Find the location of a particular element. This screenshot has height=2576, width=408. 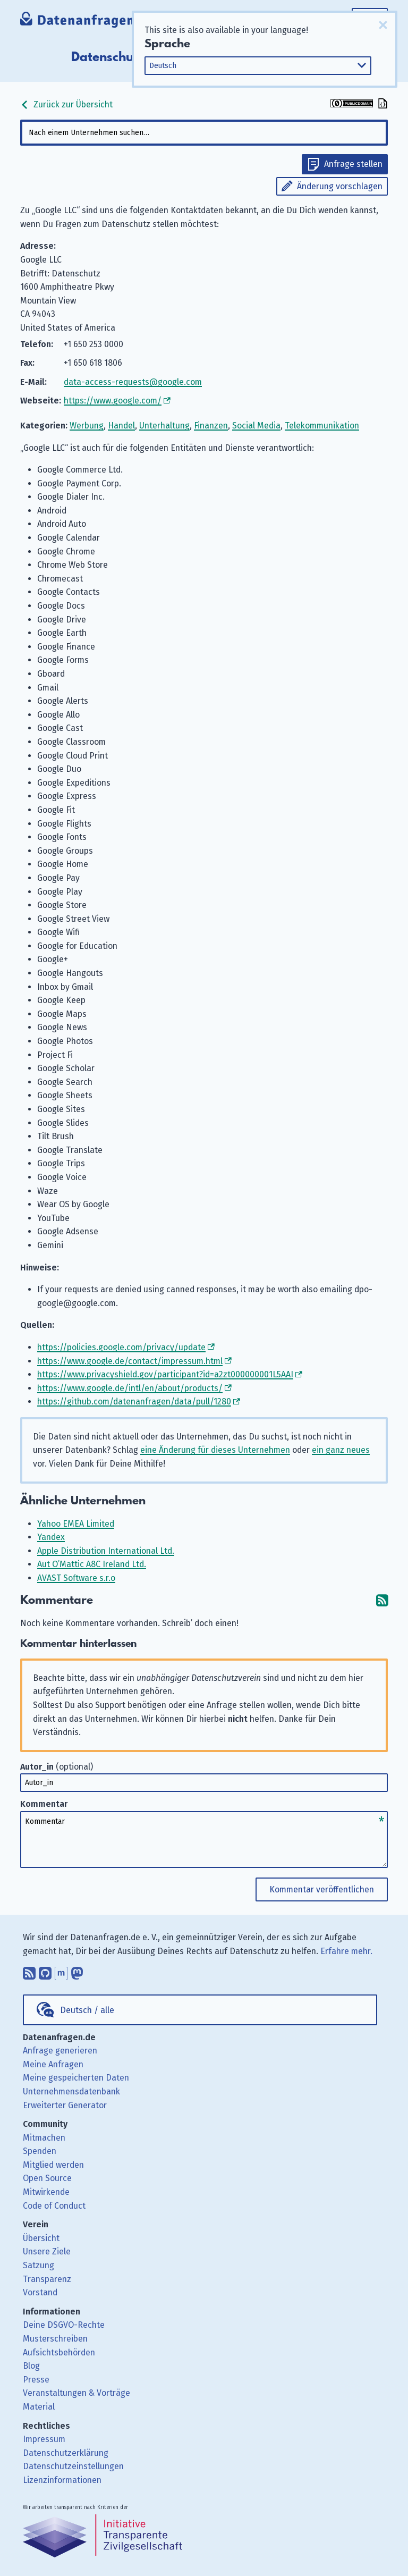

Mitwirkende is located at coordinates (46, 2192).